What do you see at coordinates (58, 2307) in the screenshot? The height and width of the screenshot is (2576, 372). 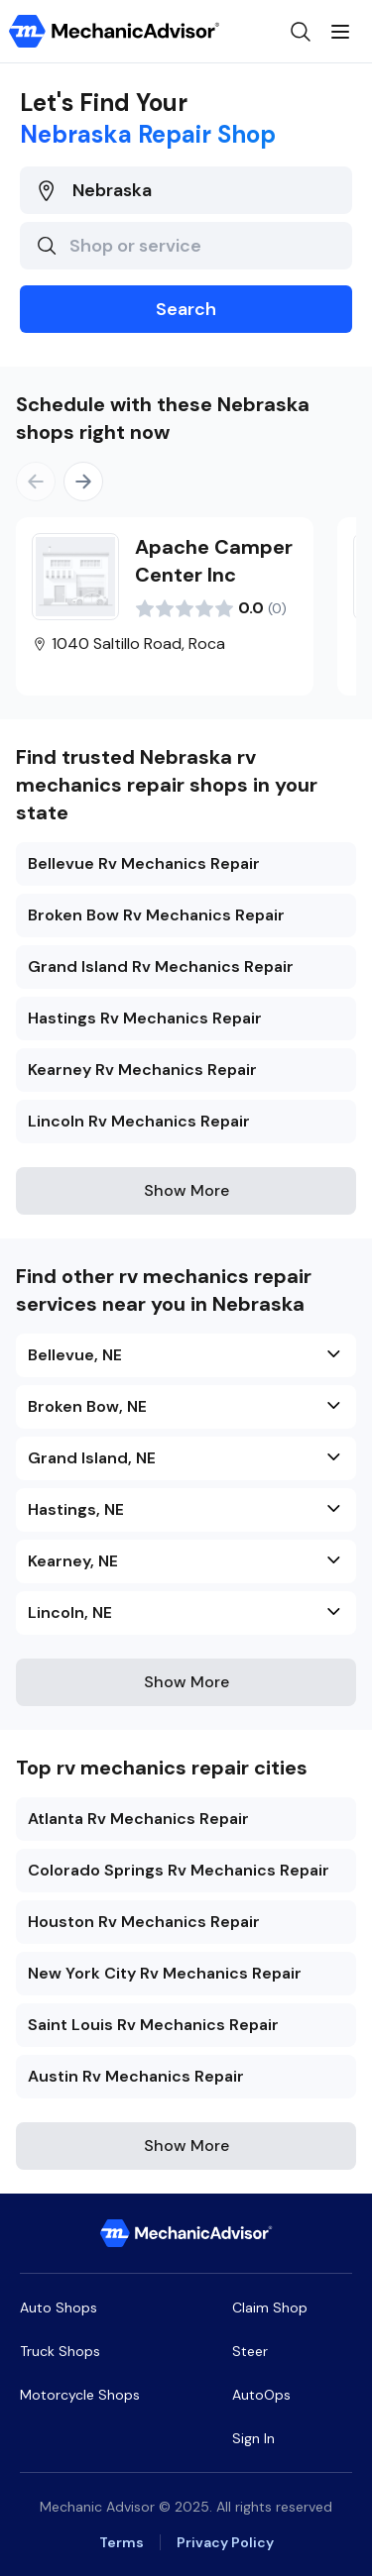 I see `Auto Shops` at bounding box center [58, 2307].